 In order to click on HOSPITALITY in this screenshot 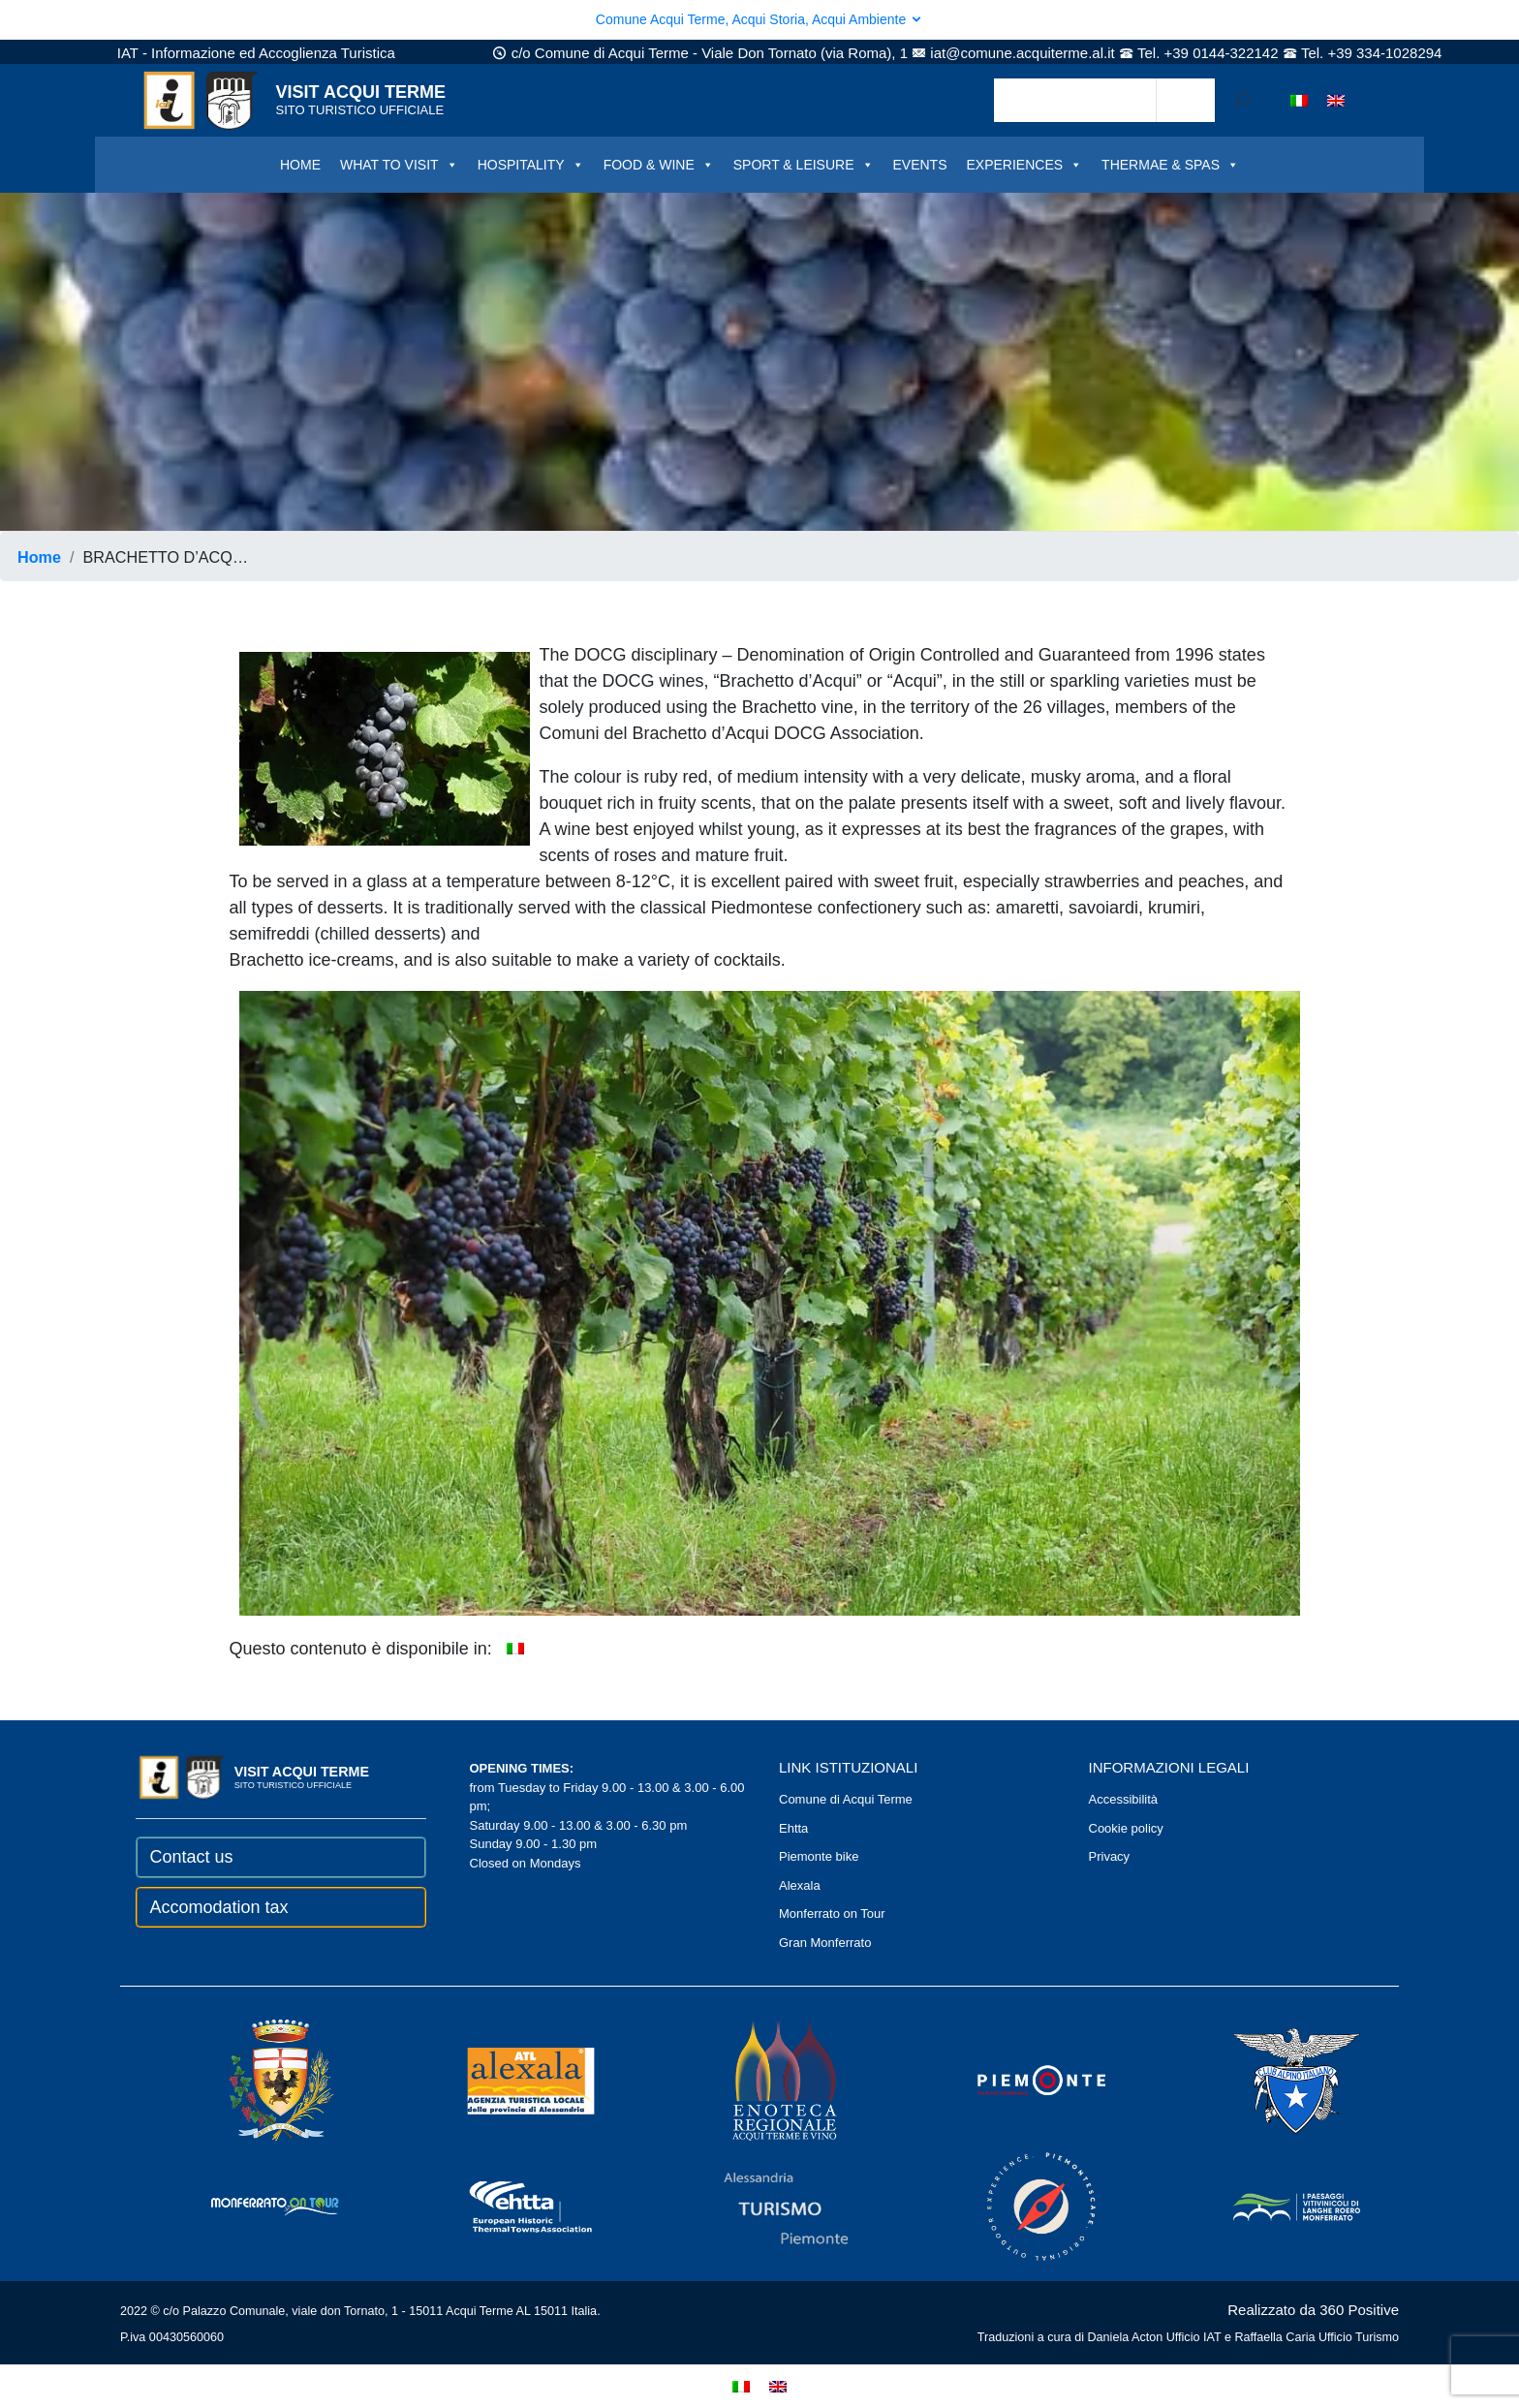, I will do `click(531, 164)`.